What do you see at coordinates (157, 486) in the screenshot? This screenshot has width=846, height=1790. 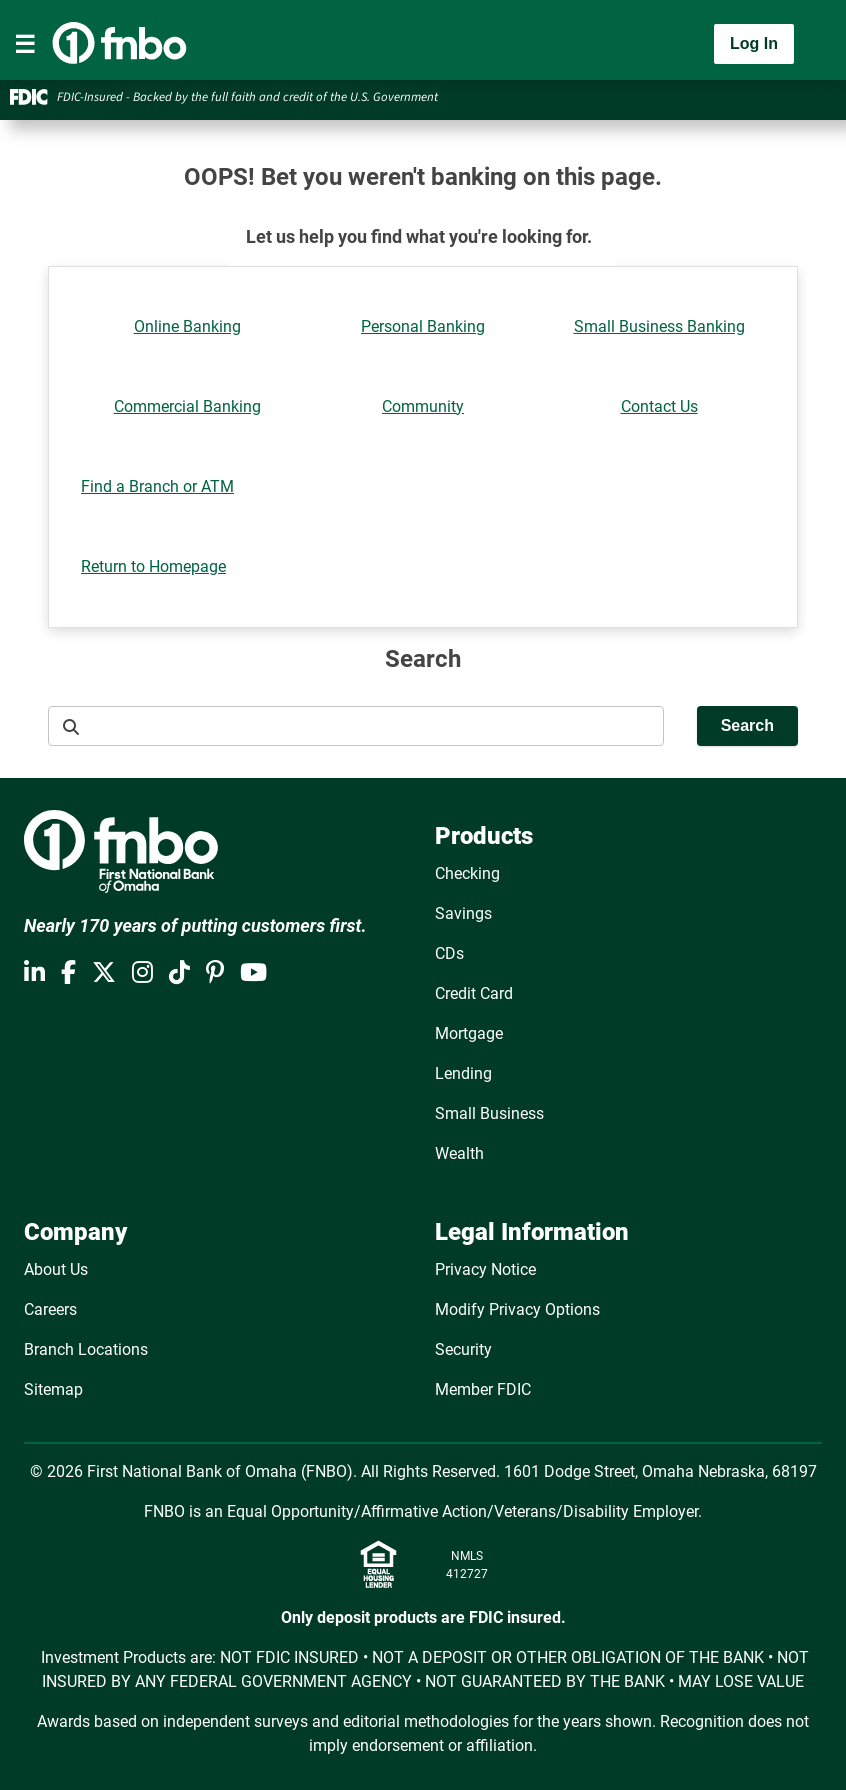 I see `Find a Branch or ATM` at bounding box center [157, 486].